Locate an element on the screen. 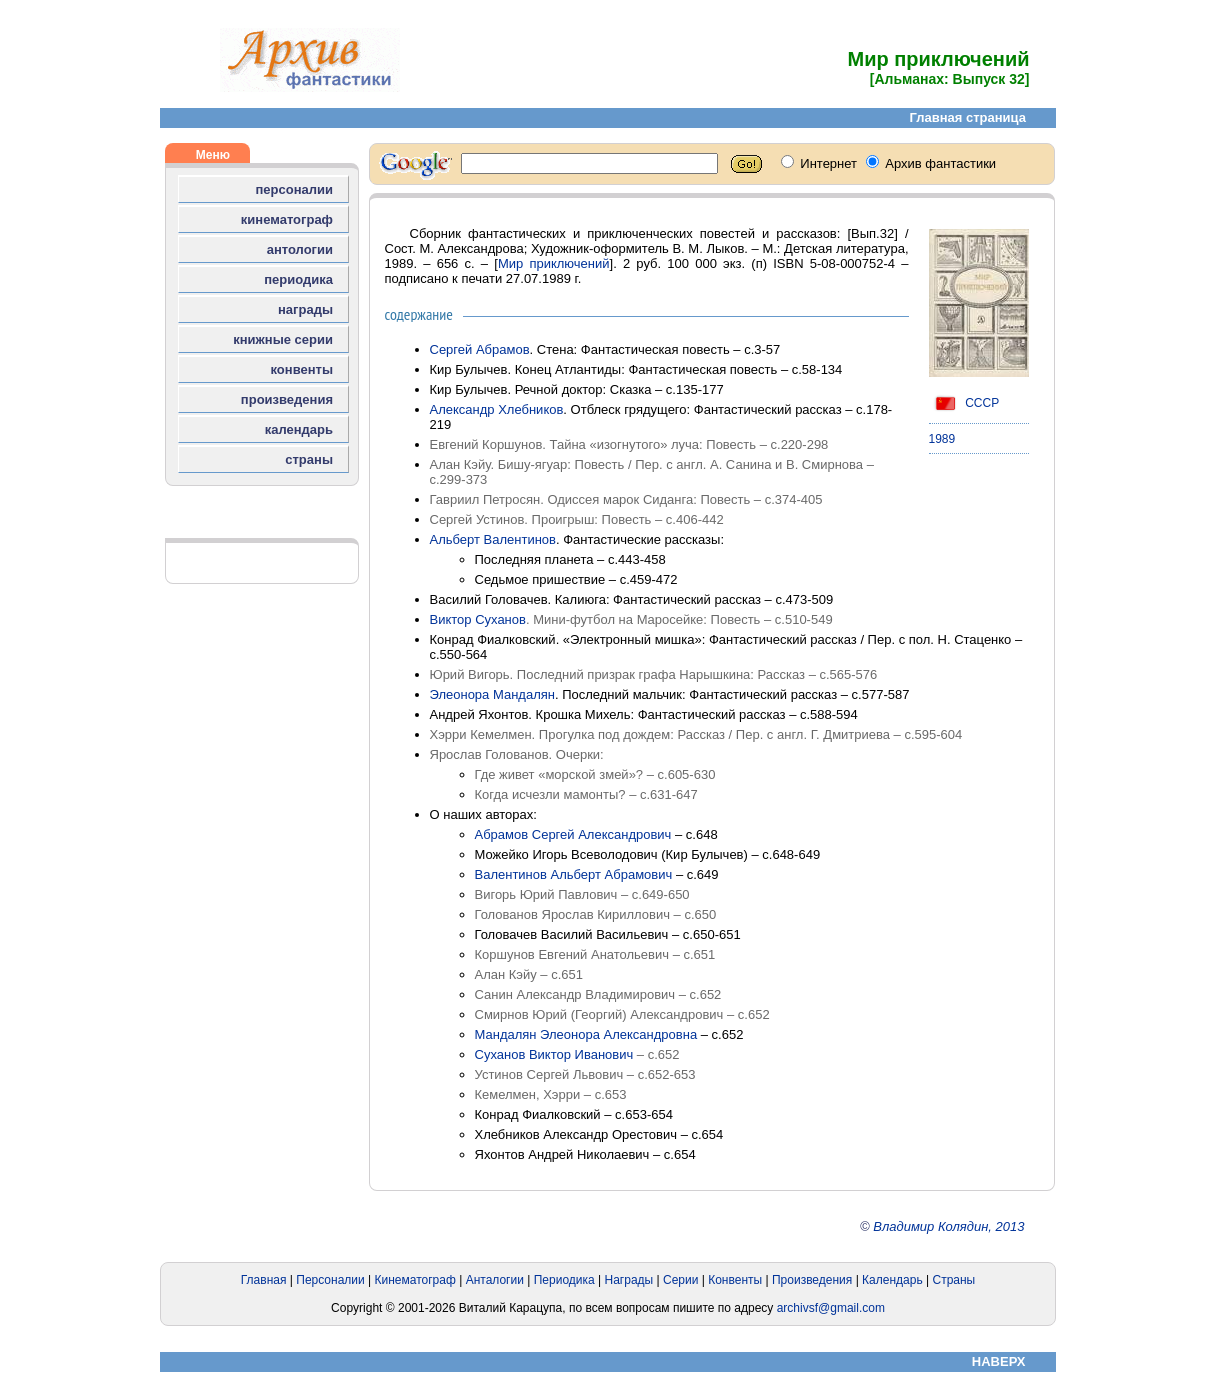 Image resolution: width=1219 pixels, height=1395 pixels. Абрамов Сергей Александрович is located at coordinates (573, 834).